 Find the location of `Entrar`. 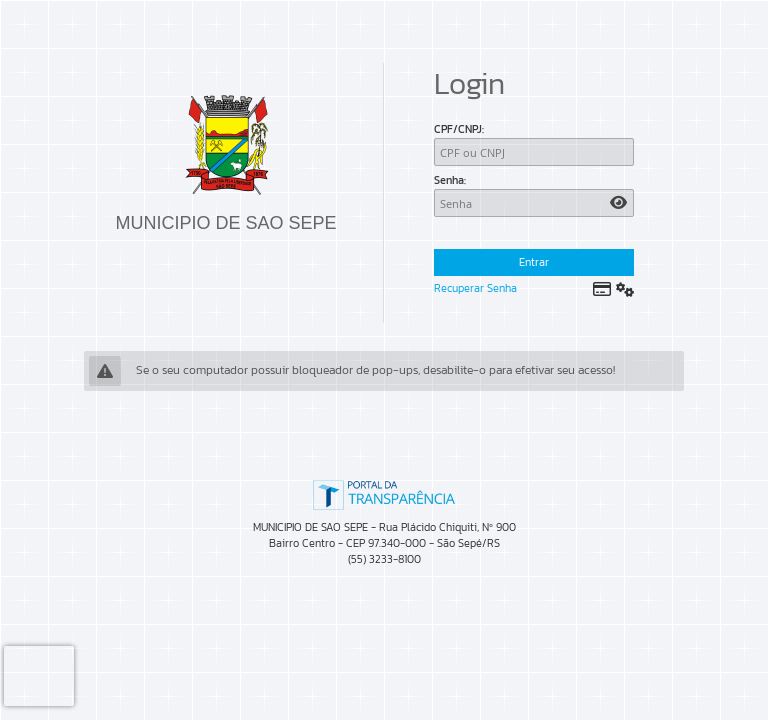

Entrar is located at coordinates (534, 262).